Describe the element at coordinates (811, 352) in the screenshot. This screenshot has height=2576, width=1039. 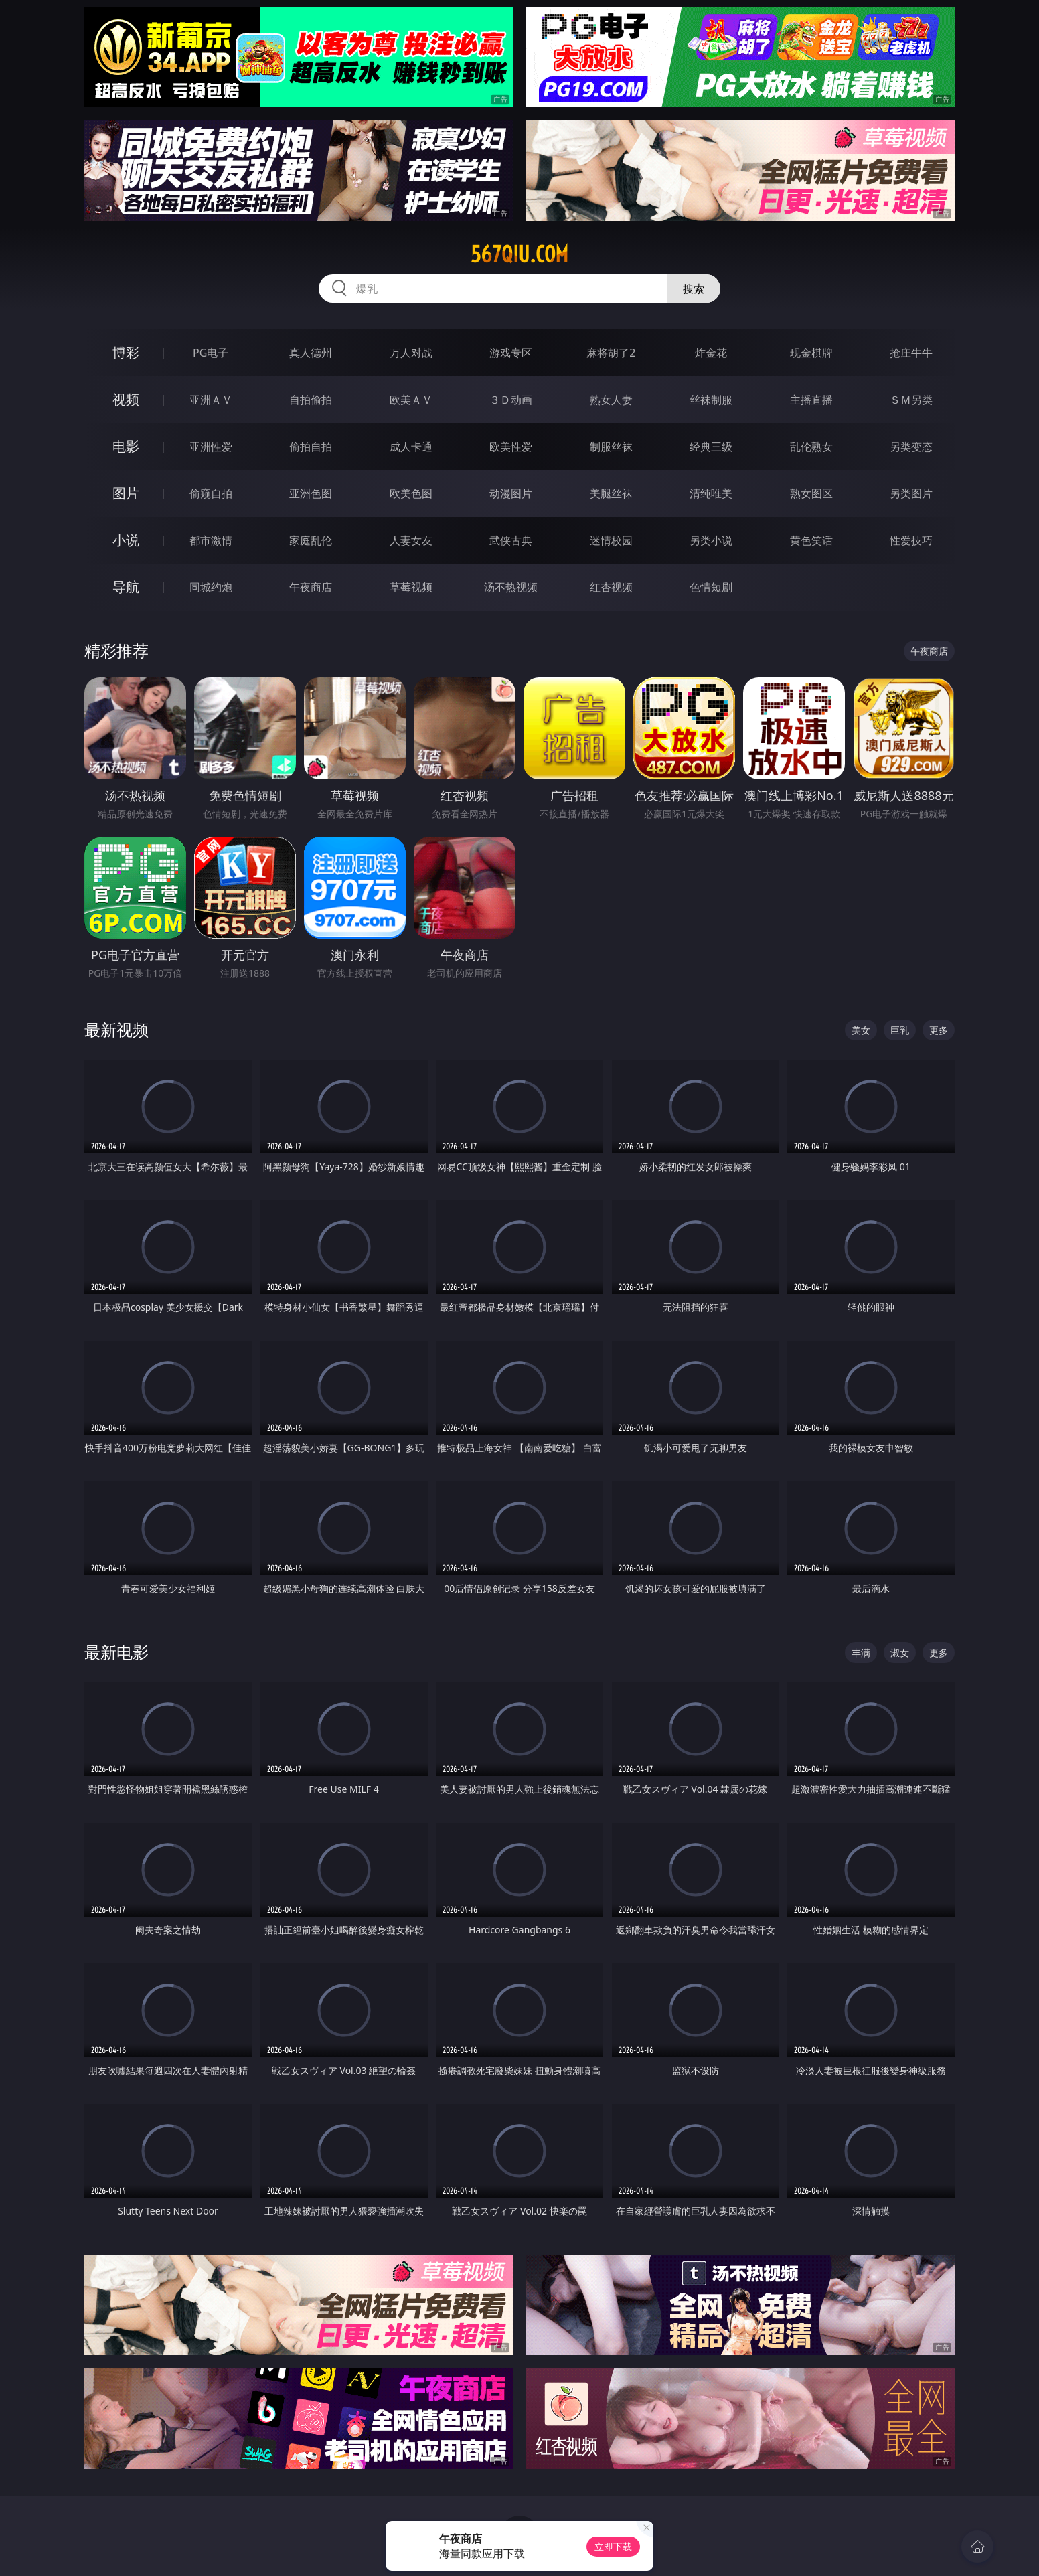
I see `现金棋牌` at that location.